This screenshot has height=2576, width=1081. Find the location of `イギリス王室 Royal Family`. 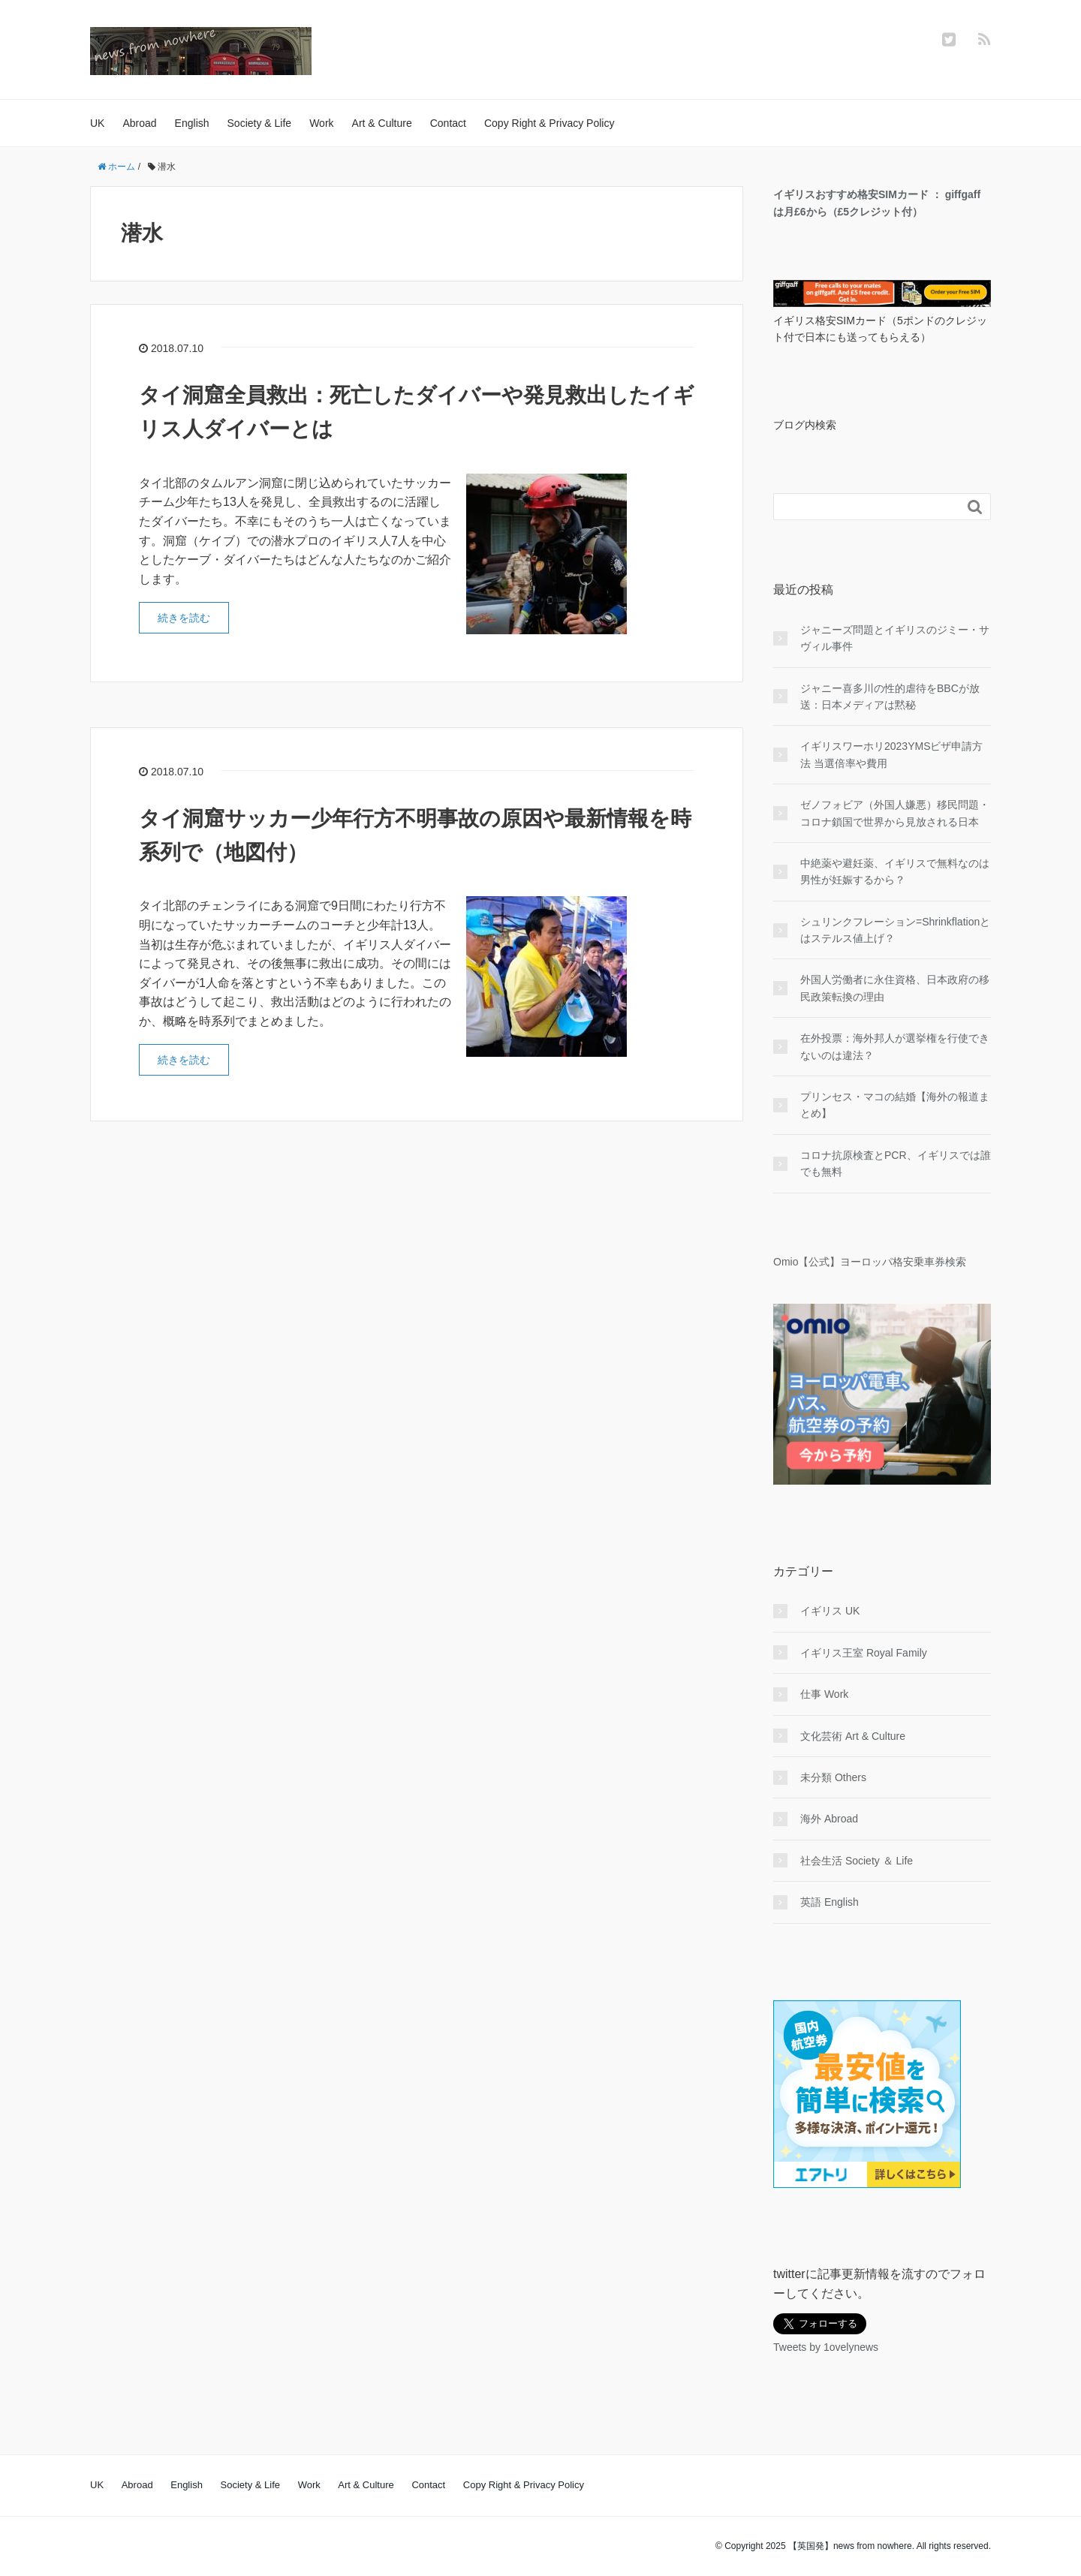

イギリス王室 Royal Family is located at coordinates (863, 1653).